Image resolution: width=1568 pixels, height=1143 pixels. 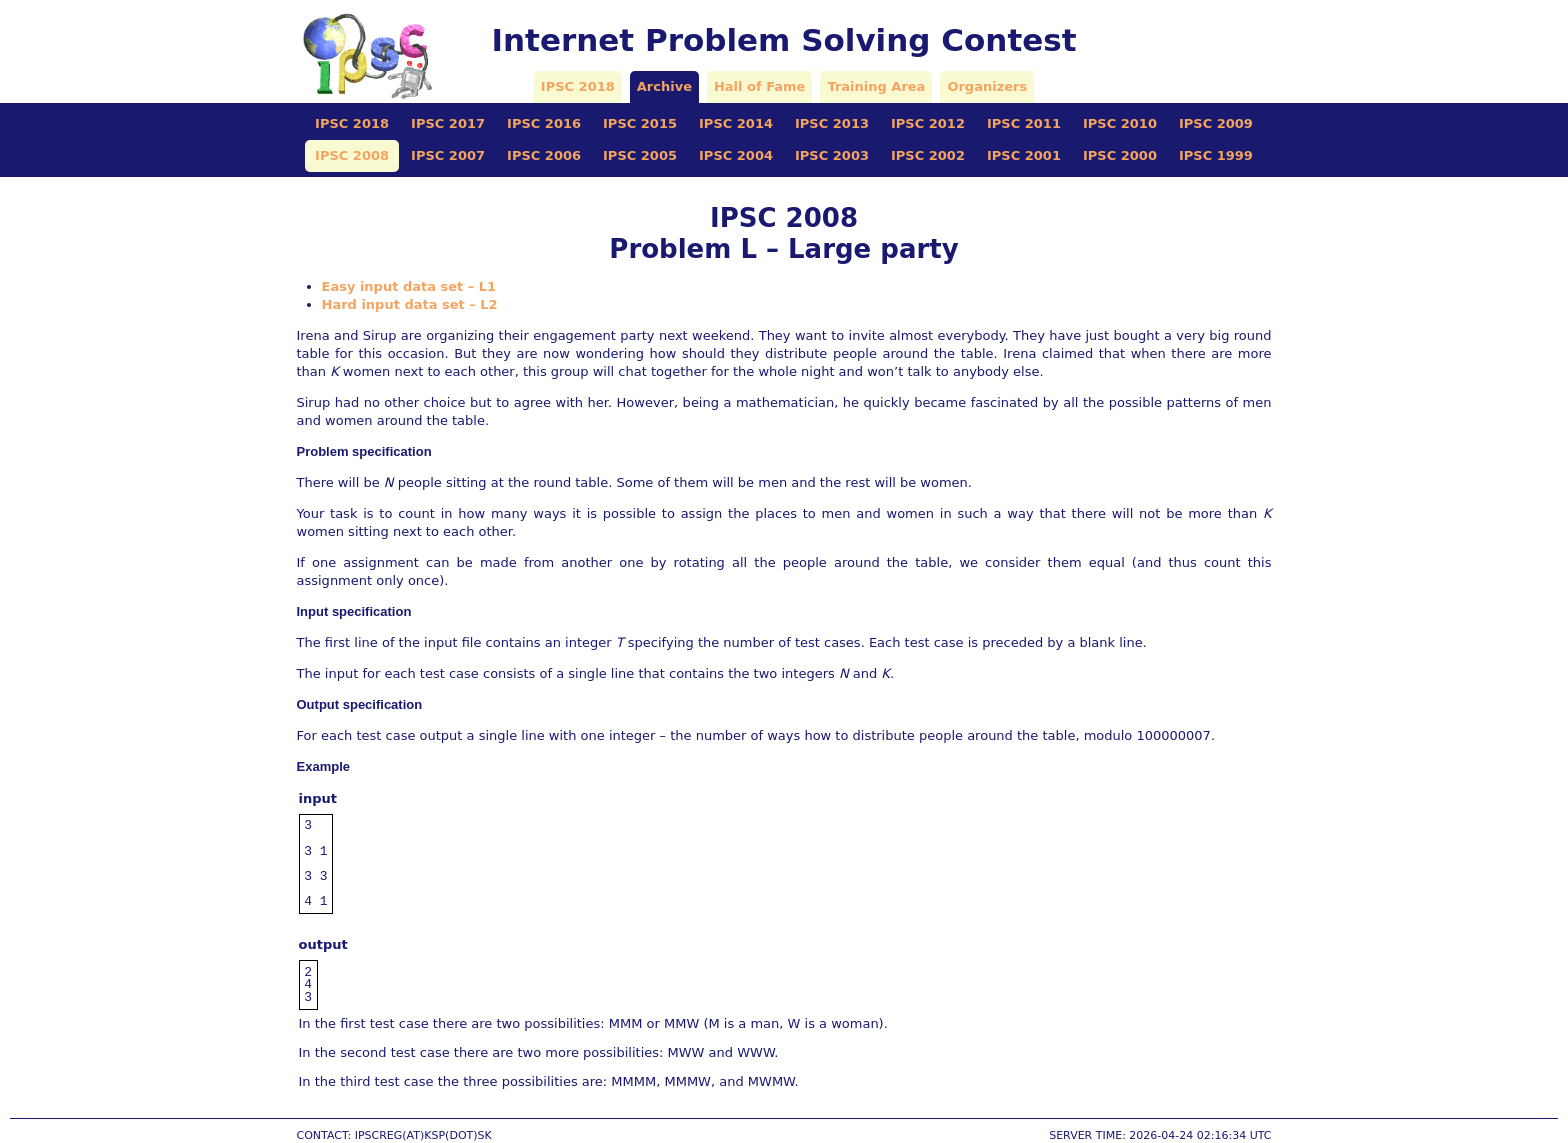 What do you see at coordinates (928, 123) in the screenshot?
I see `IPSC 2012` at bounding box center [928, 123].